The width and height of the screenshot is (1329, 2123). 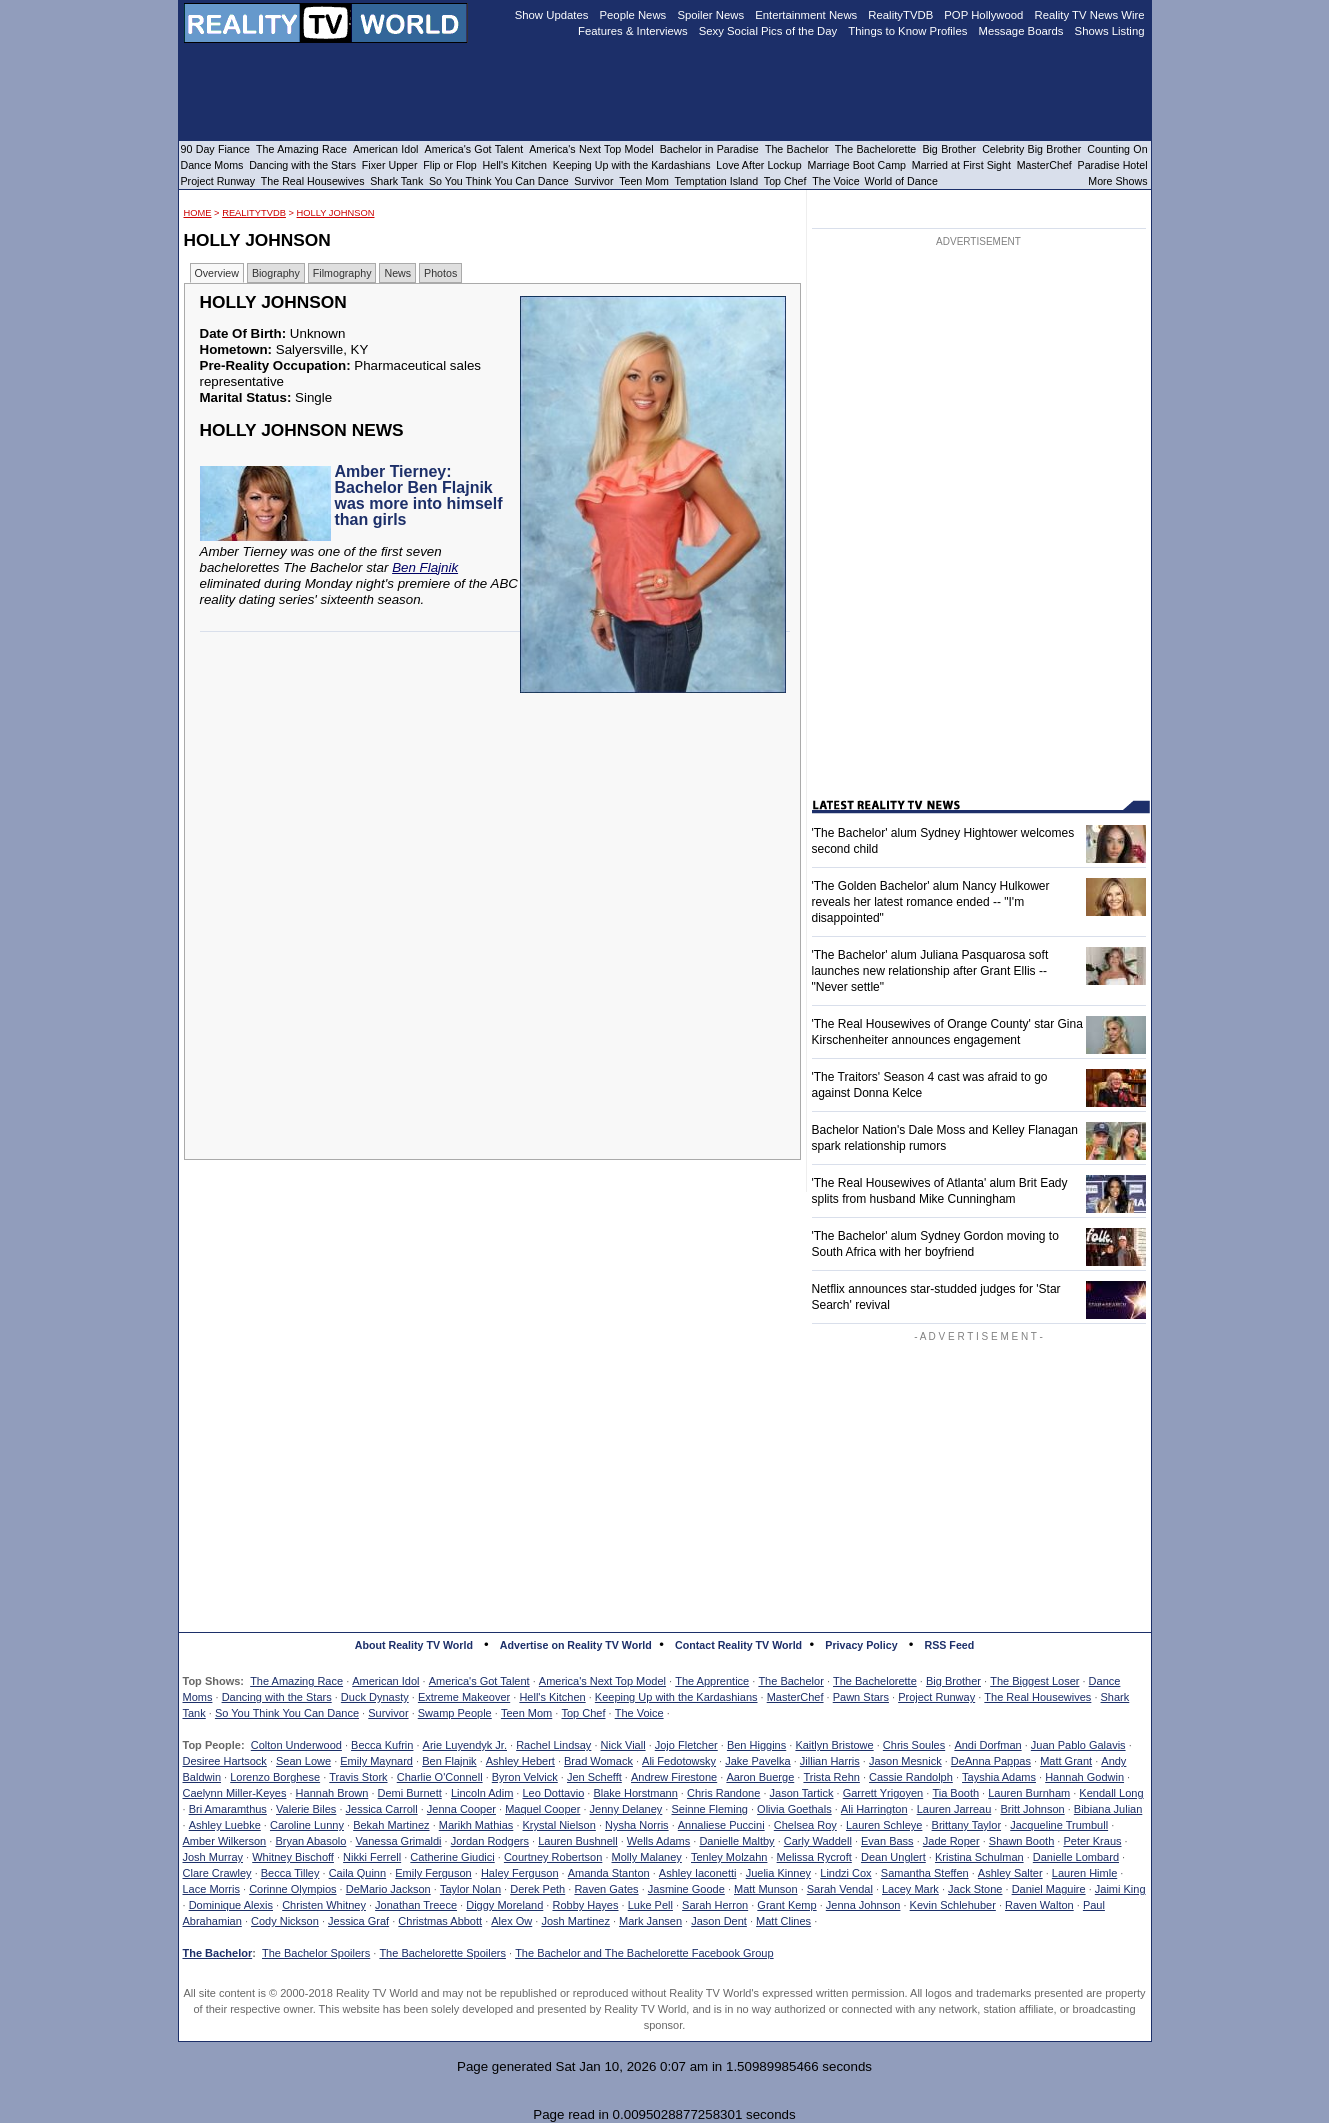 What do you see at coordinates (358, 1777) in the screenshot?
I see `Travis Stork` at bounding box center [358, 1777].